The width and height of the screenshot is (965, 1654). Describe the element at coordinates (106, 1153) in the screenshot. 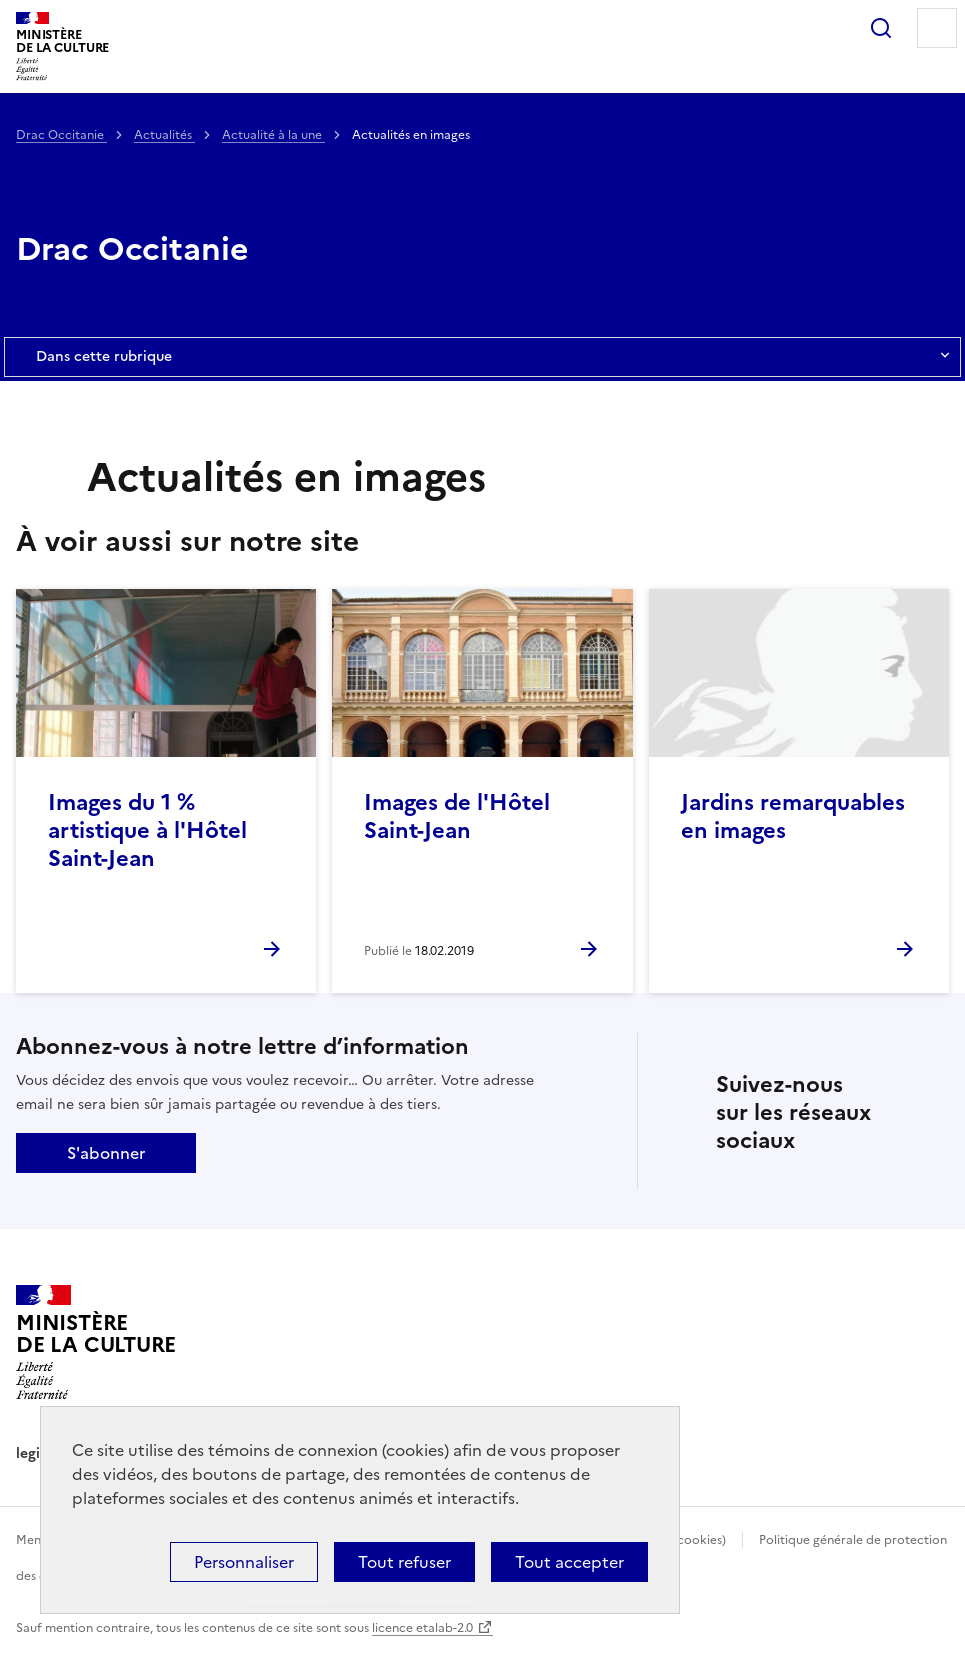

I see `S'abonner` at that location.